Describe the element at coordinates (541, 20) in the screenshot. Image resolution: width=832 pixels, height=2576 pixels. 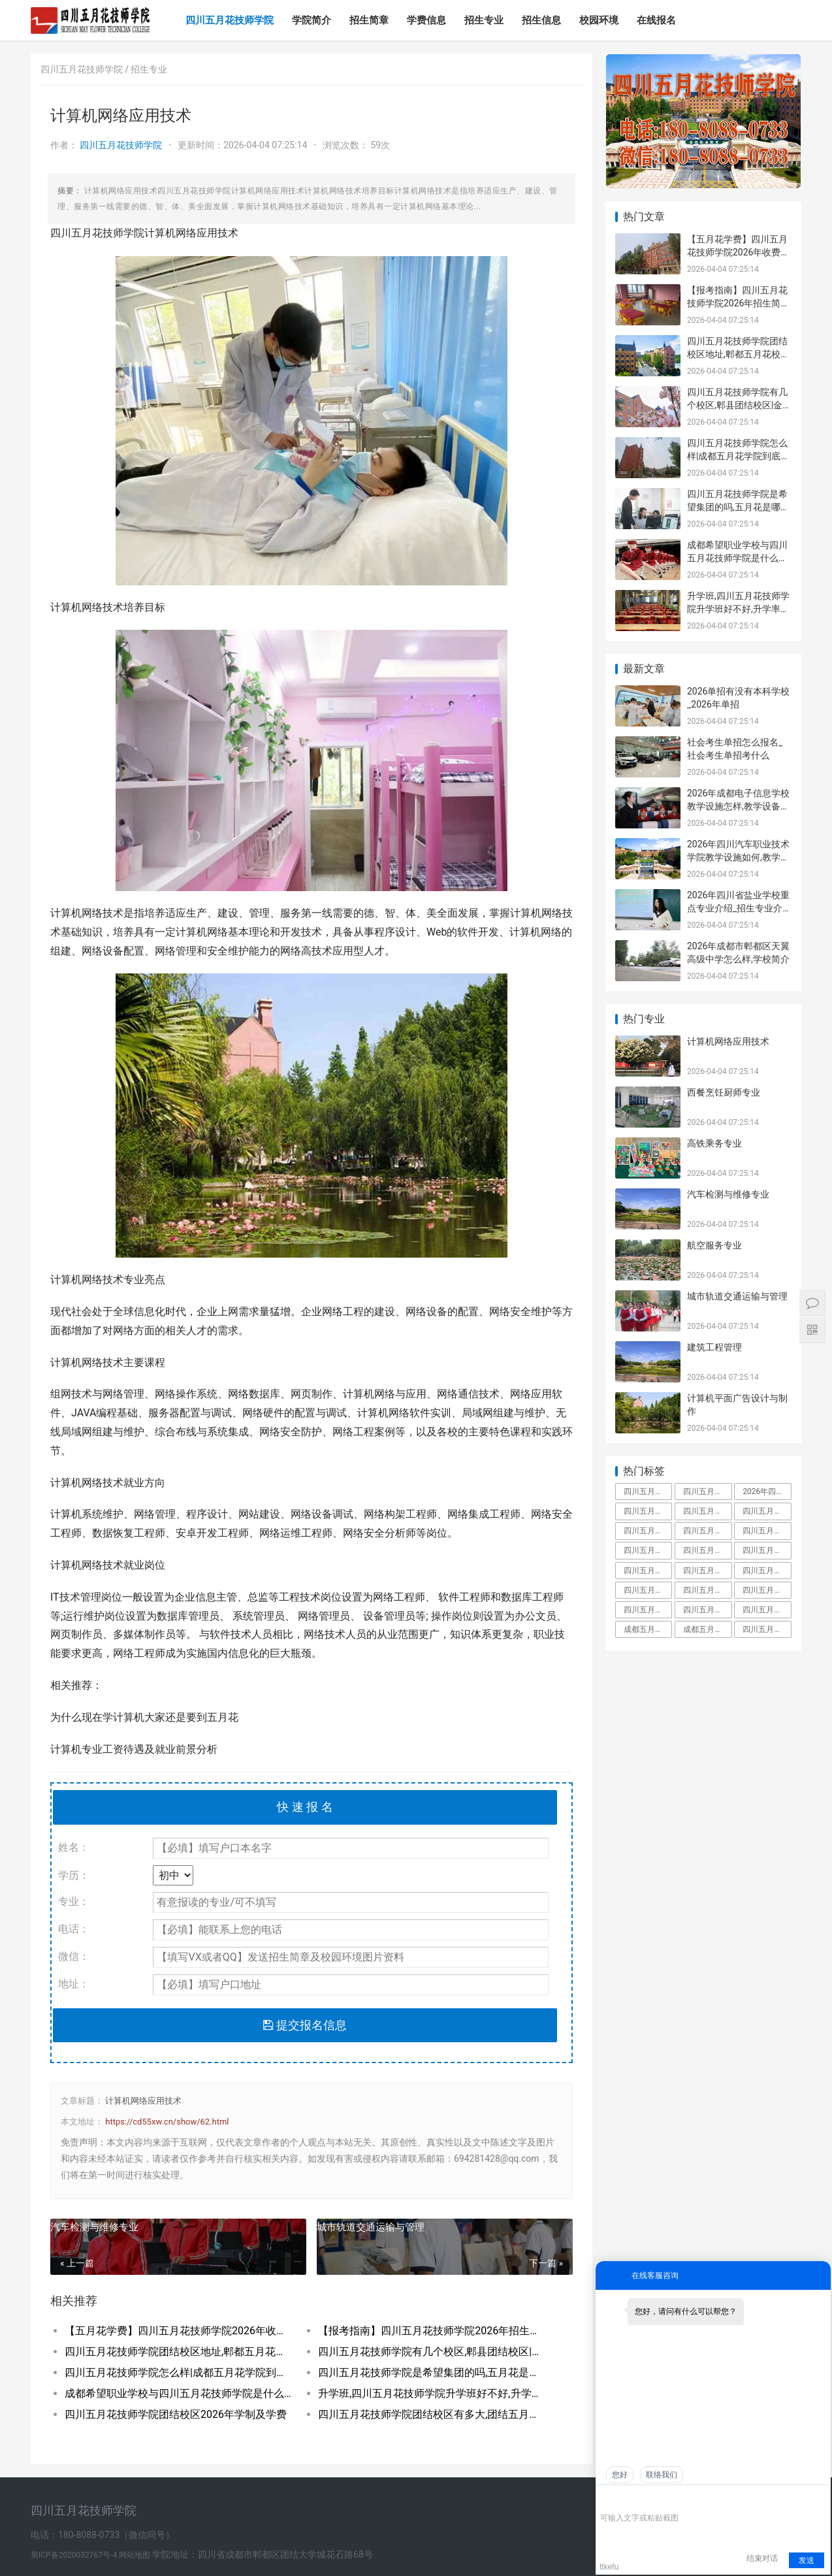
I see `招生信息` at that location.